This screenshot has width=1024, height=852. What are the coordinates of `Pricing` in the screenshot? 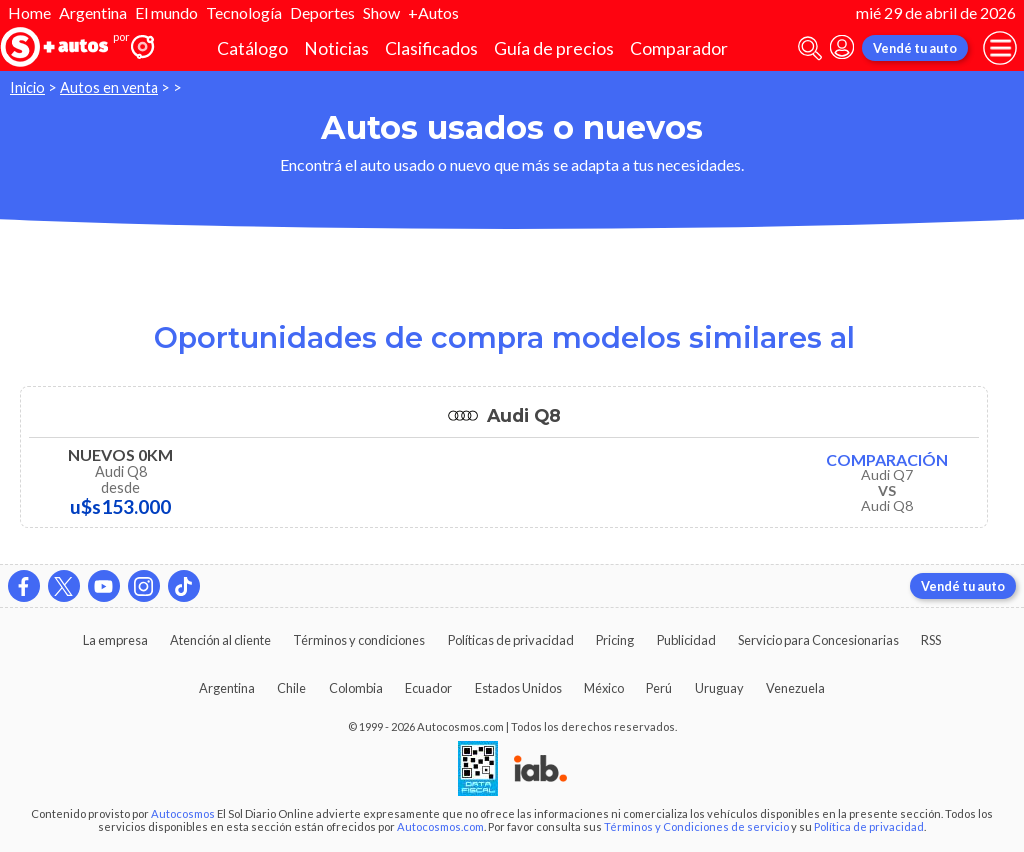 It's located at (615, 640).